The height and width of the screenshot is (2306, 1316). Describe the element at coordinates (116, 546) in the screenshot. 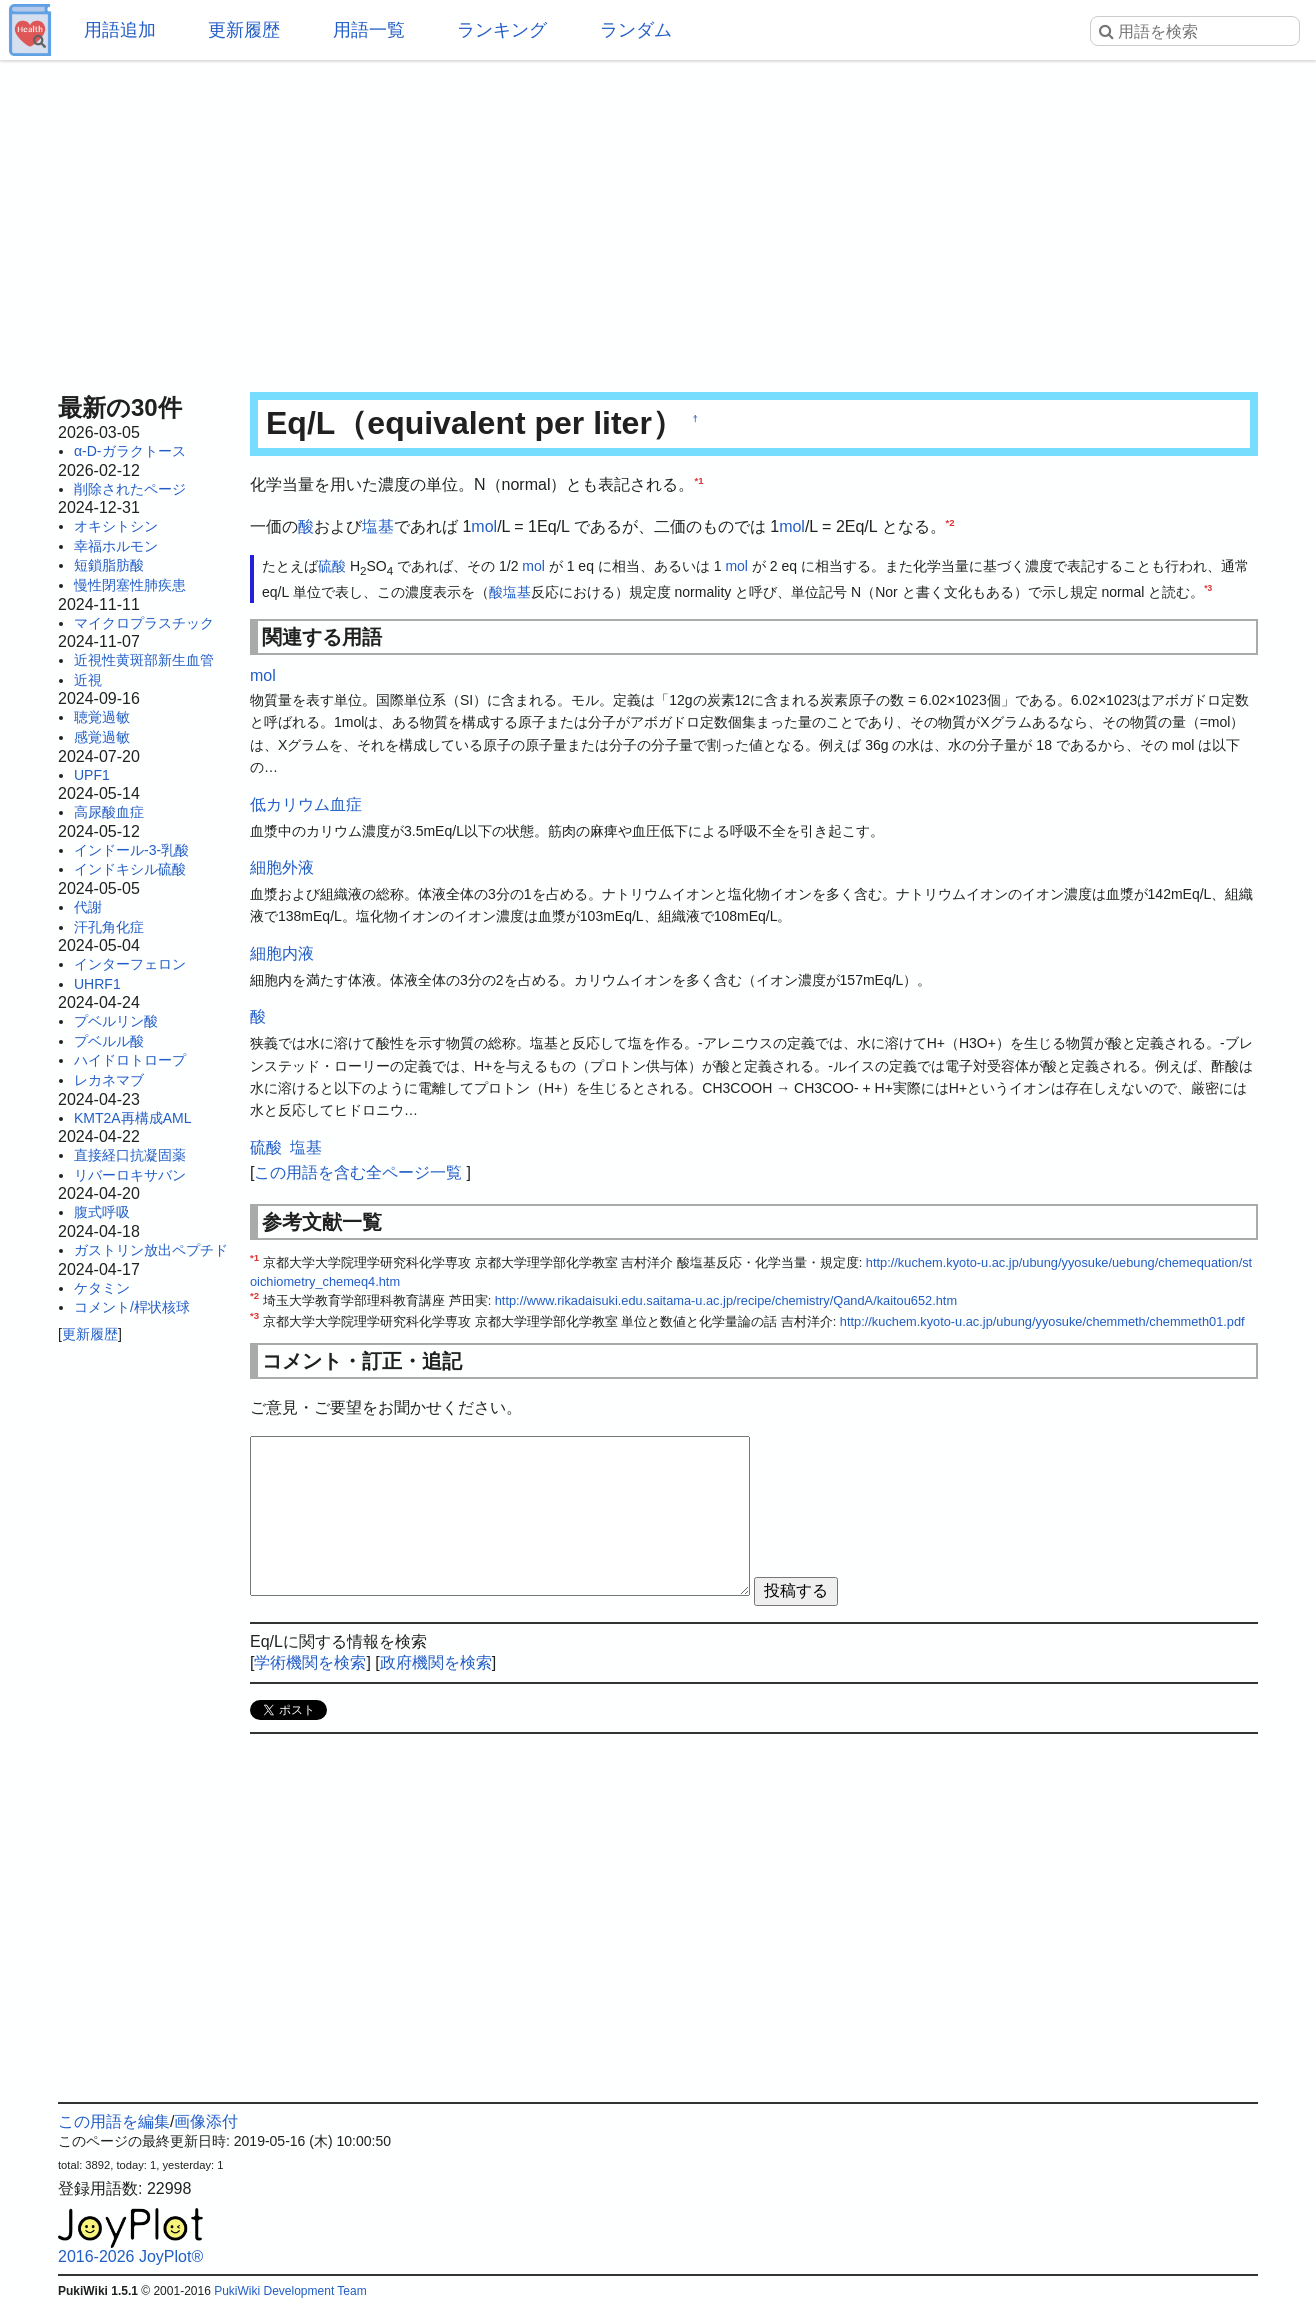

I see `幸福ホルモン` at that location.